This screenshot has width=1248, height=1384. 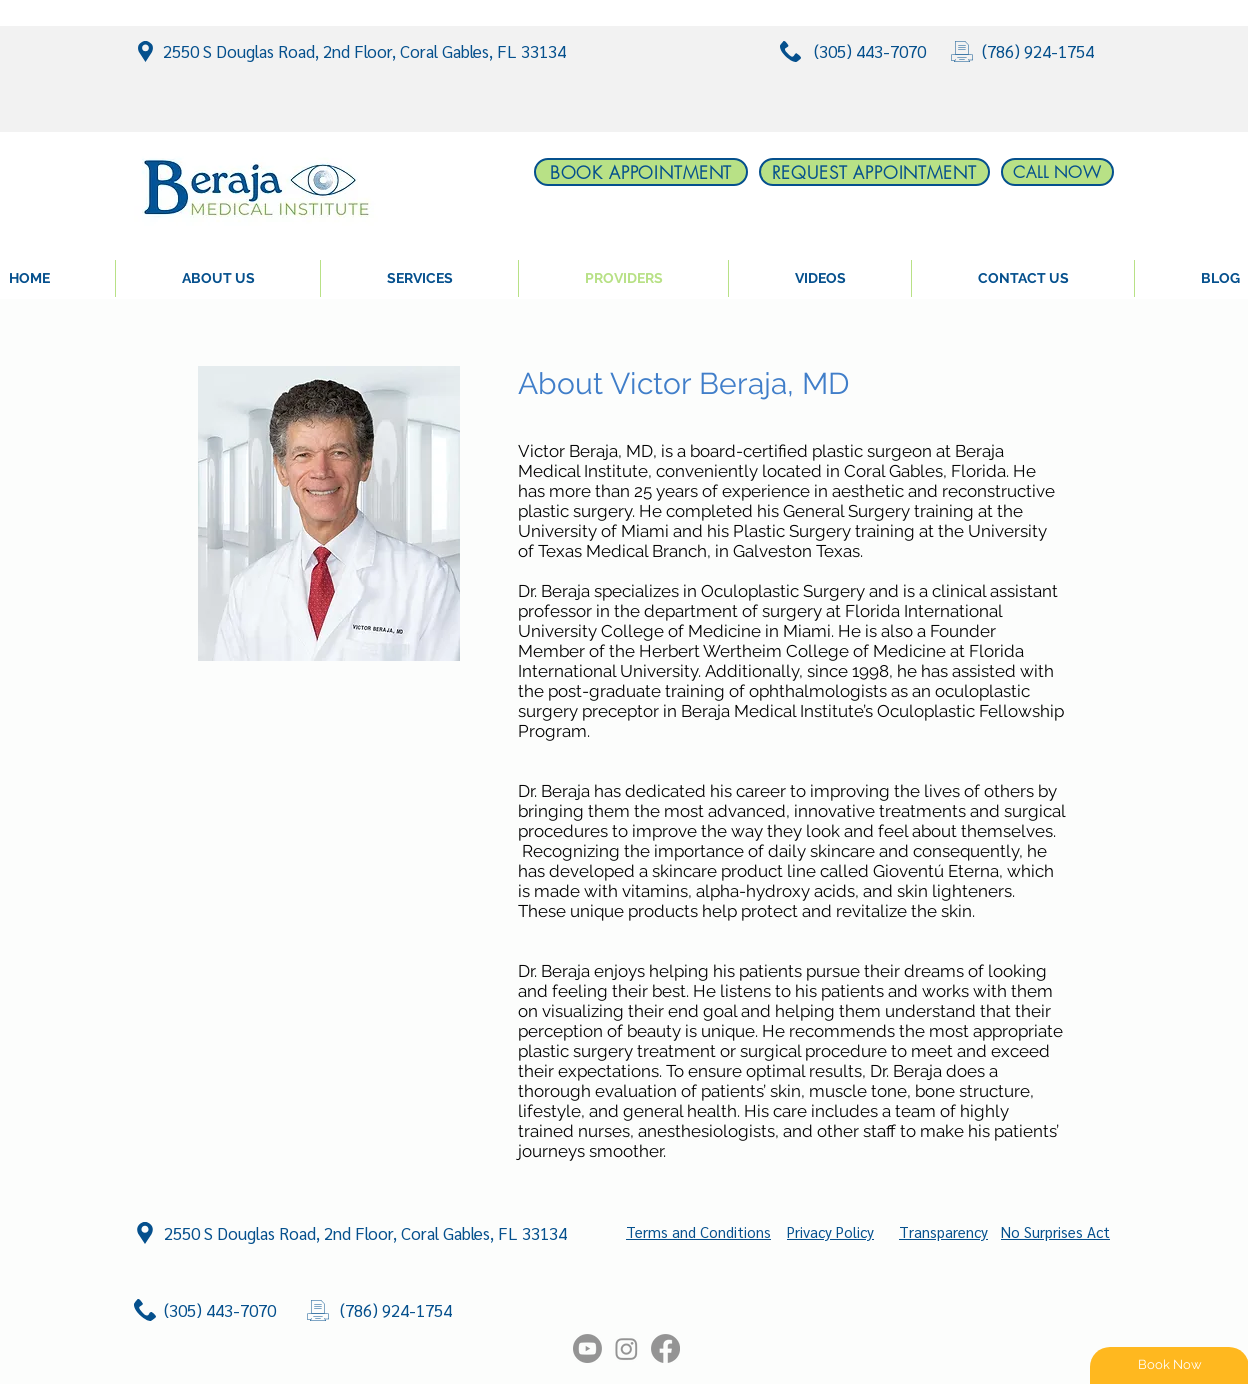 I want to click on [REQUEST APPOINTMENT], so click(x=874, y=172).